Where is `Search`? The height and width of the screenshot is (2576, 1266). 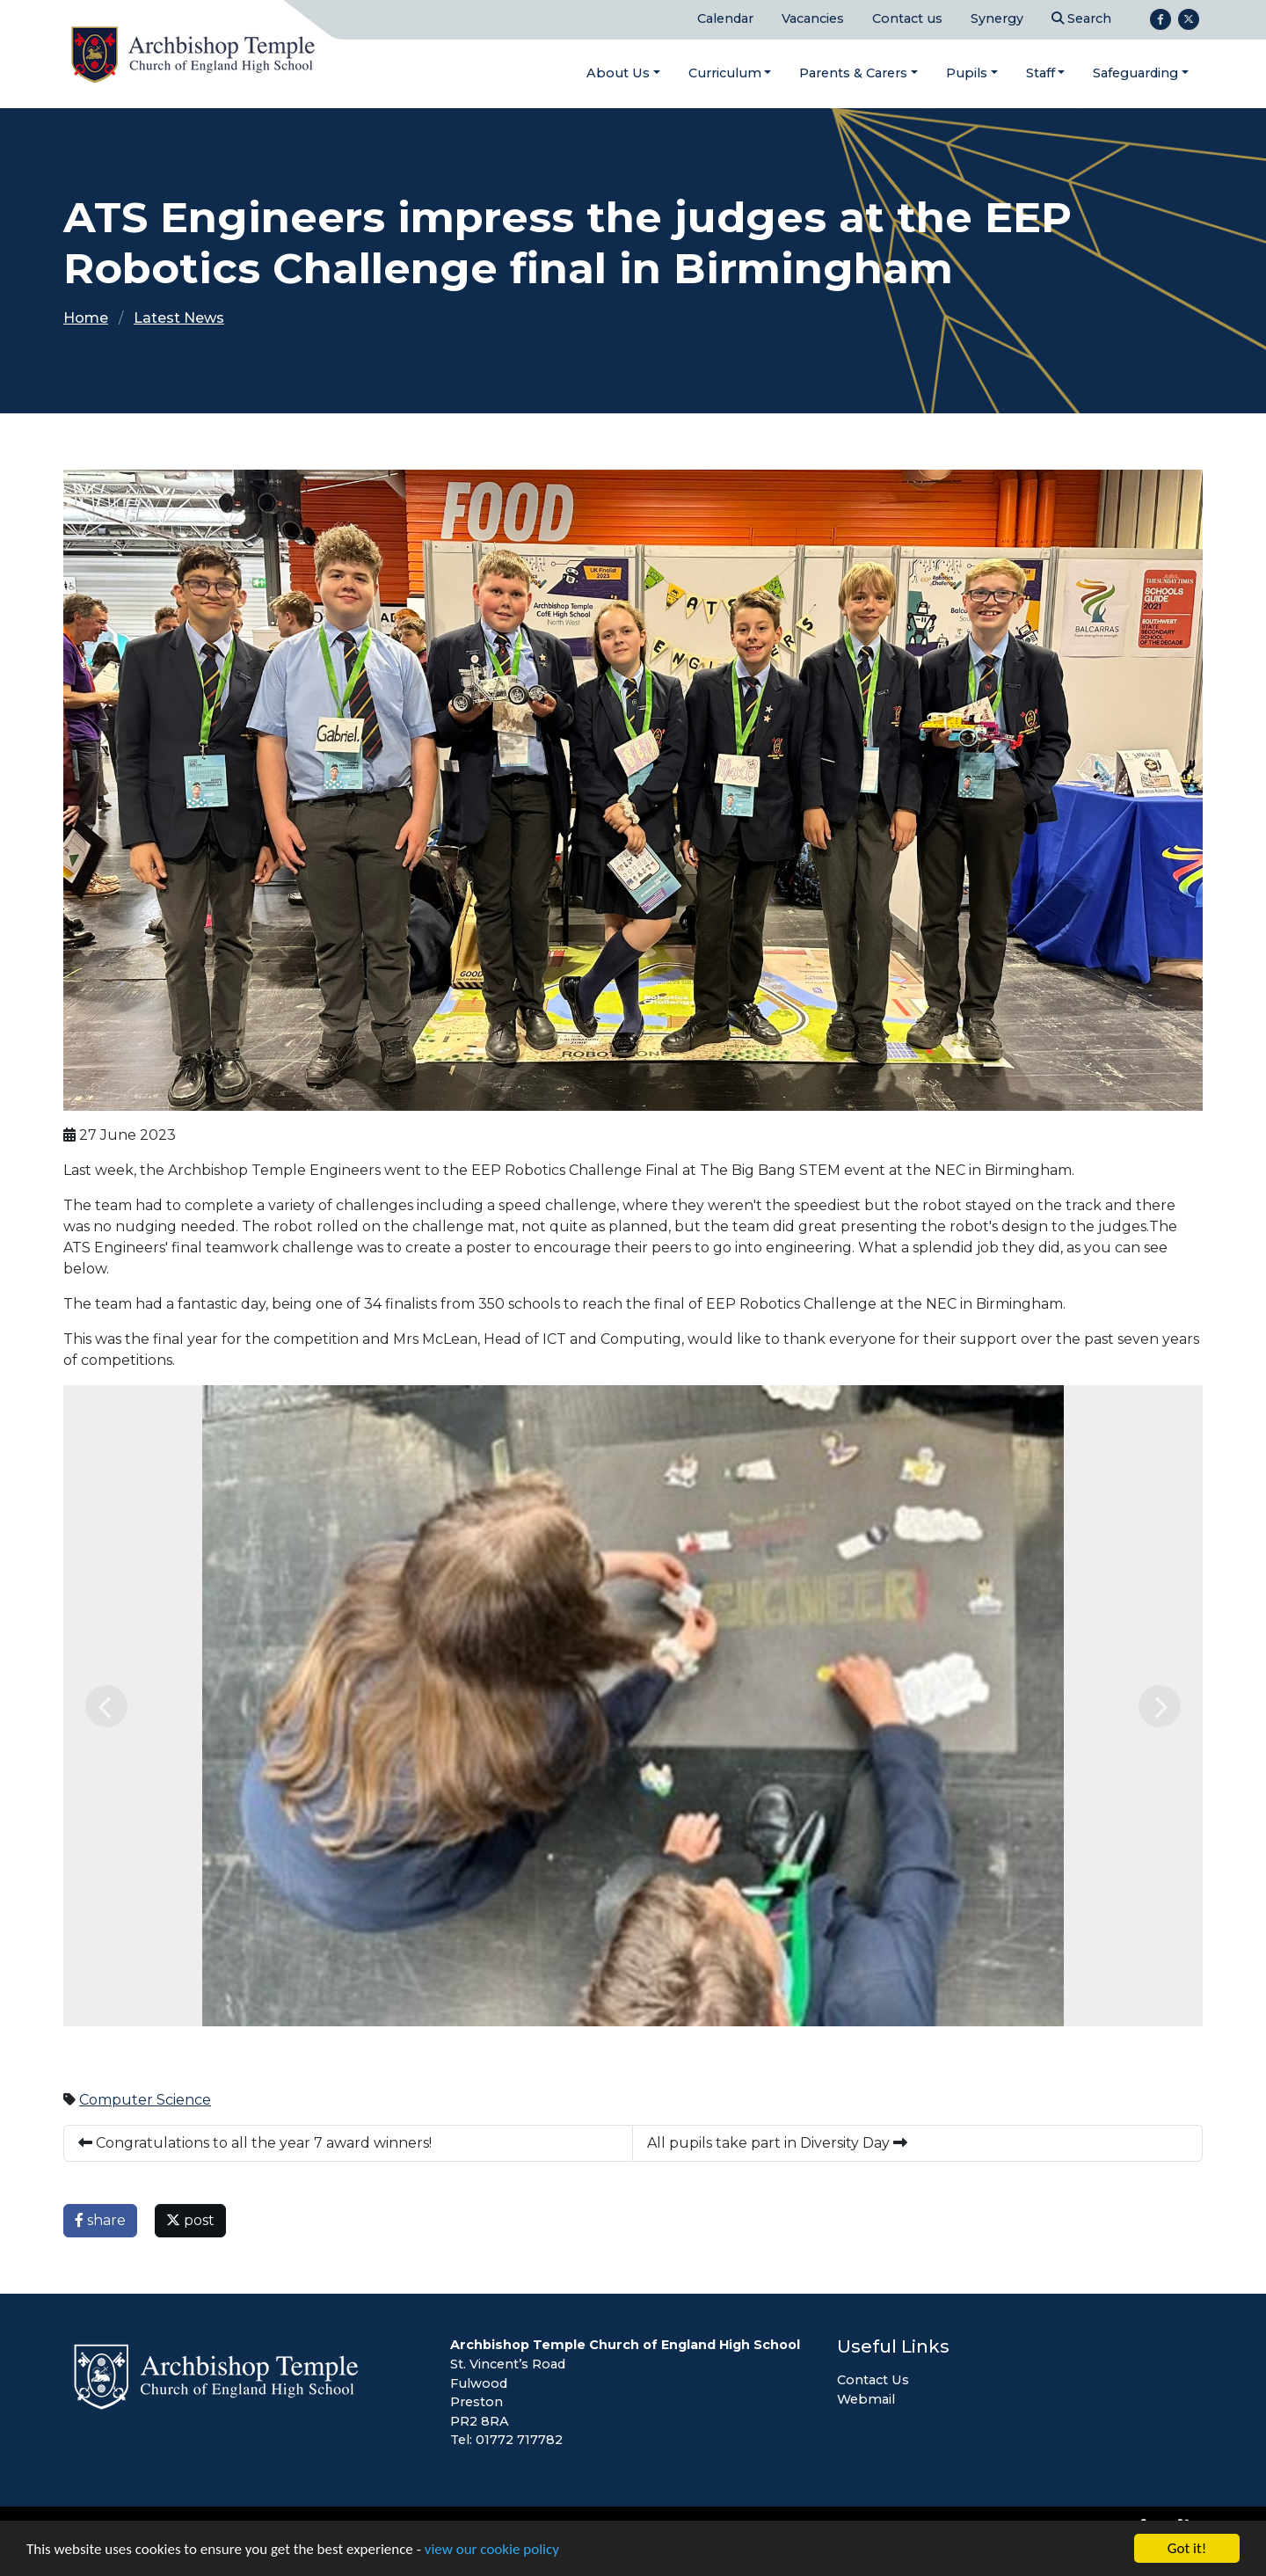
Search is located at coordinates (1081, 18).